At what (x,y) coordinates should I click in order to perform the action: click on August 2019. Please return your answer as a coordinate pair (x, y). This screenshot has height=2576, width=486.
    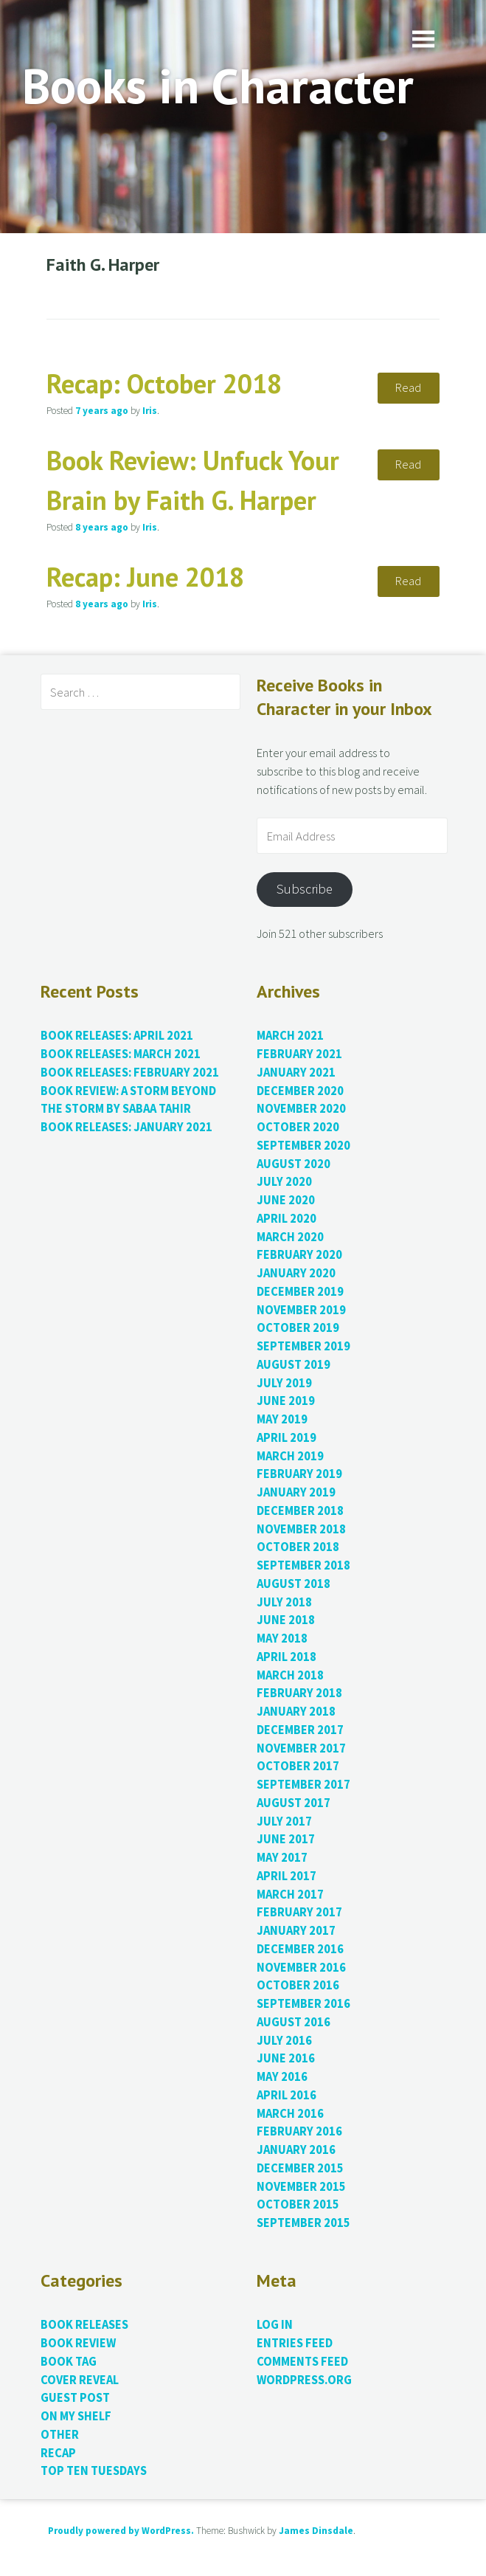
    Looking at the image, I should click on (293, 1364).